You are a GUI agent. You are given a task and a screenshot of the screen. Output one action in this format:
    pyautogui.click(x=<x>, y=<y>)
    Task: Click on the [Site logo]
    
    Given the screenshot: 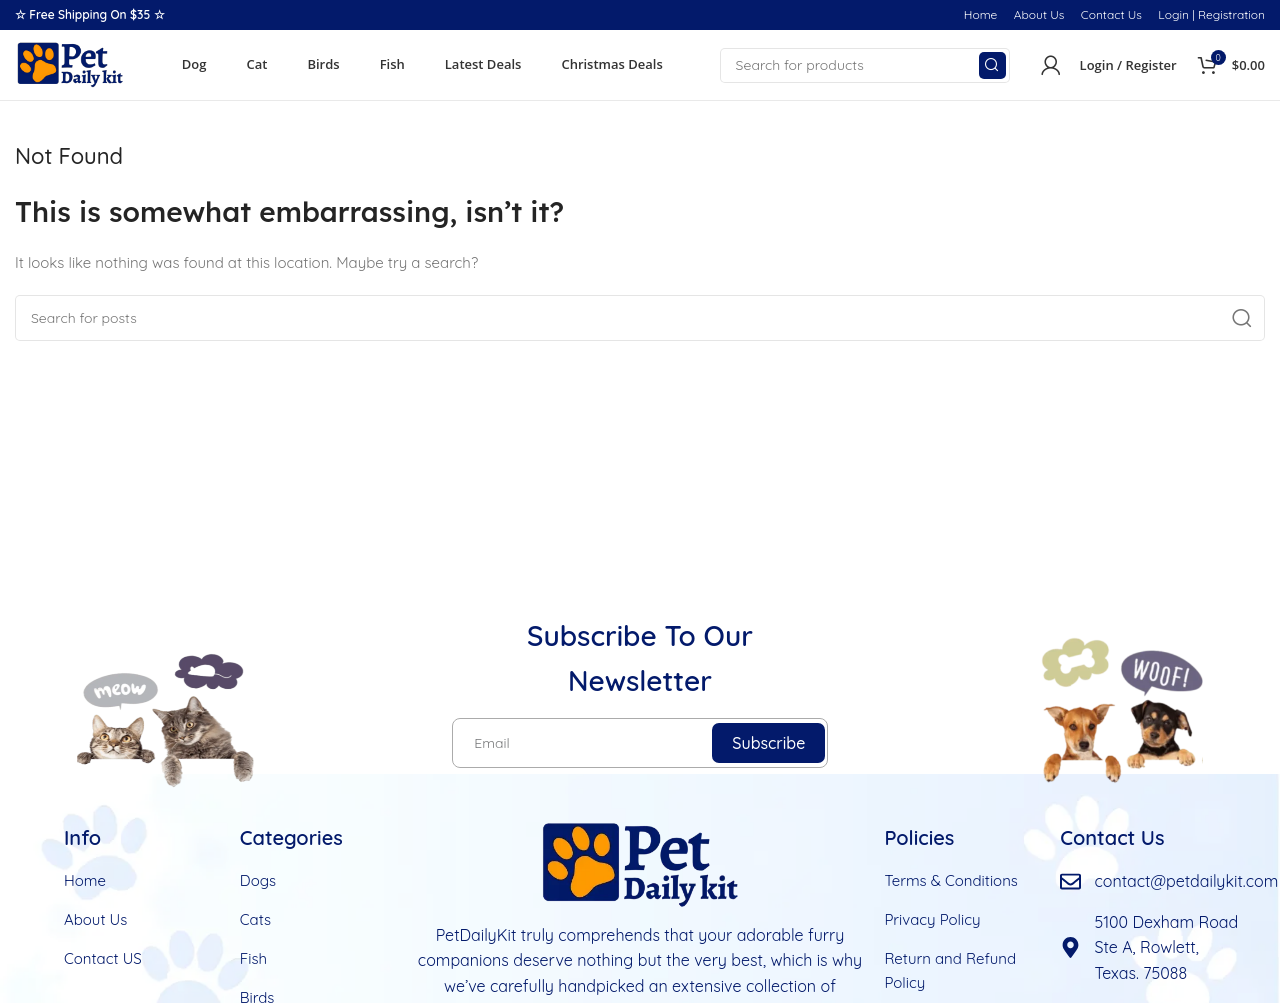 What is the action you would take?
    pyautogui.click(x=70, y=63)
    